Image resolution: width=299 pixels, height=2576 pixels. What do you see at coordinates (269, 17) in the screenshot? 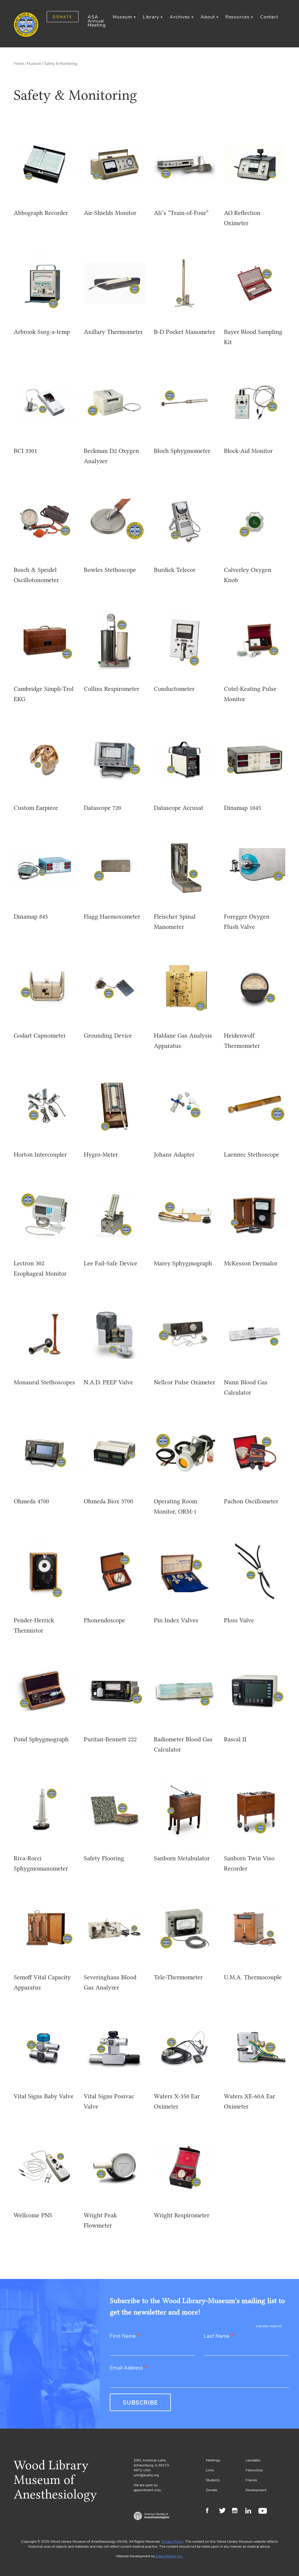
I see `Contact` at bounding box center [269, 17].